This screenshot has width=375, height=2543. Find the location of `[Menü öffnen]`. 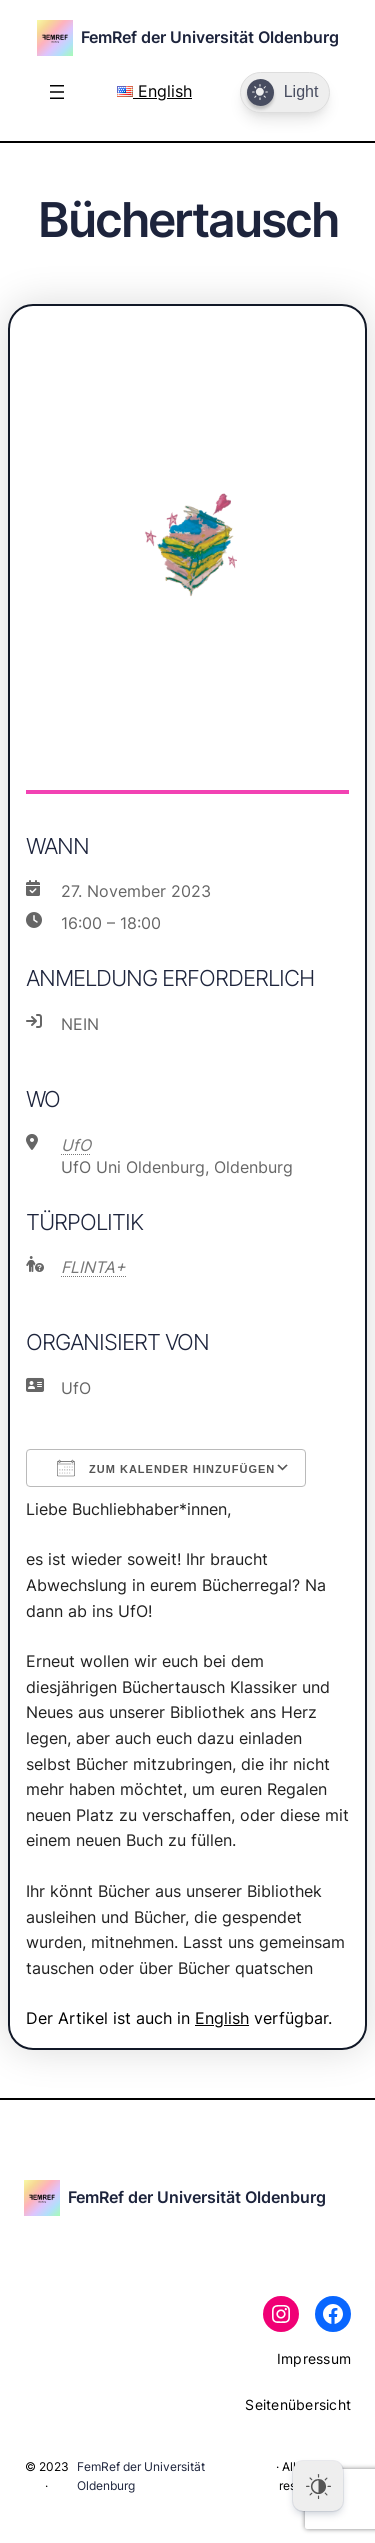

[Menü öffnen] is located at coordinates (57, 92).